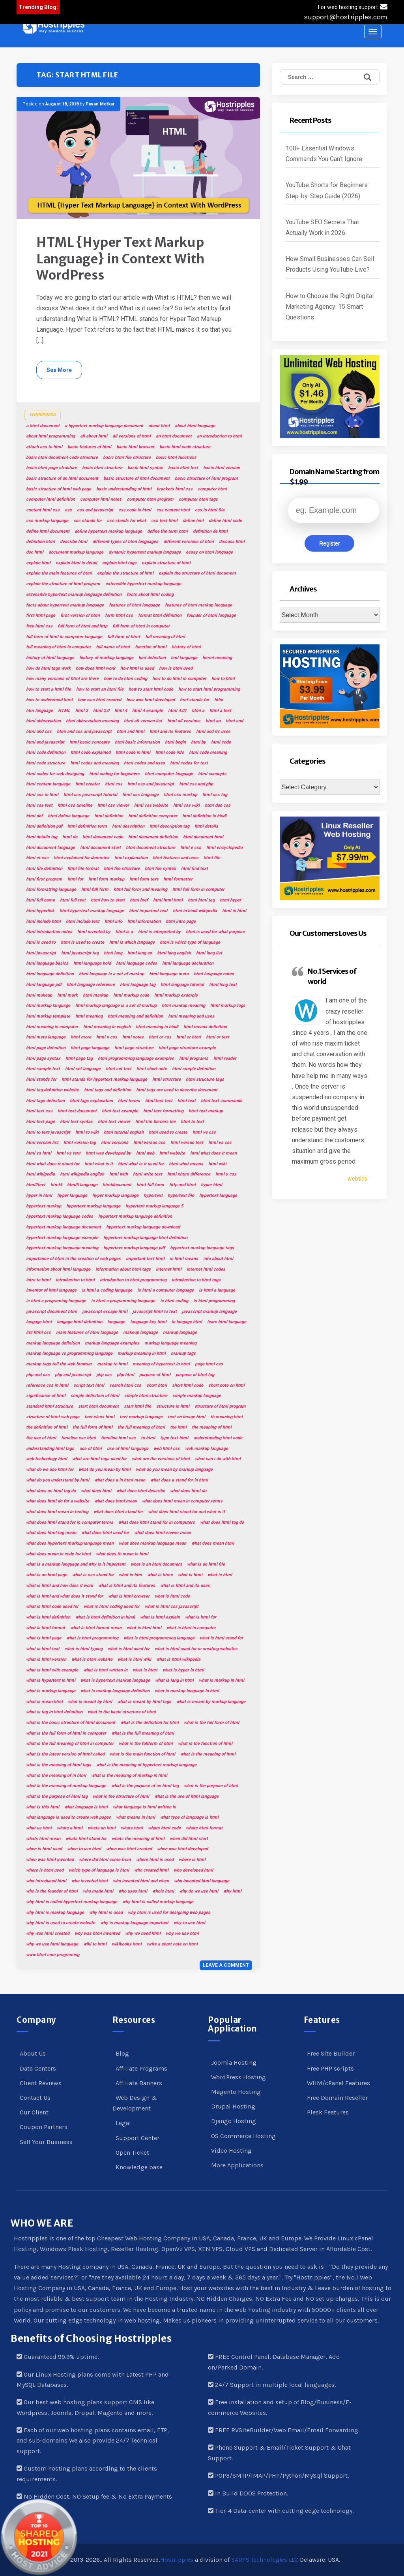  Describe the element at coordinates (144, 1807) in the screenshot. I see `what language is html written in` at that location.